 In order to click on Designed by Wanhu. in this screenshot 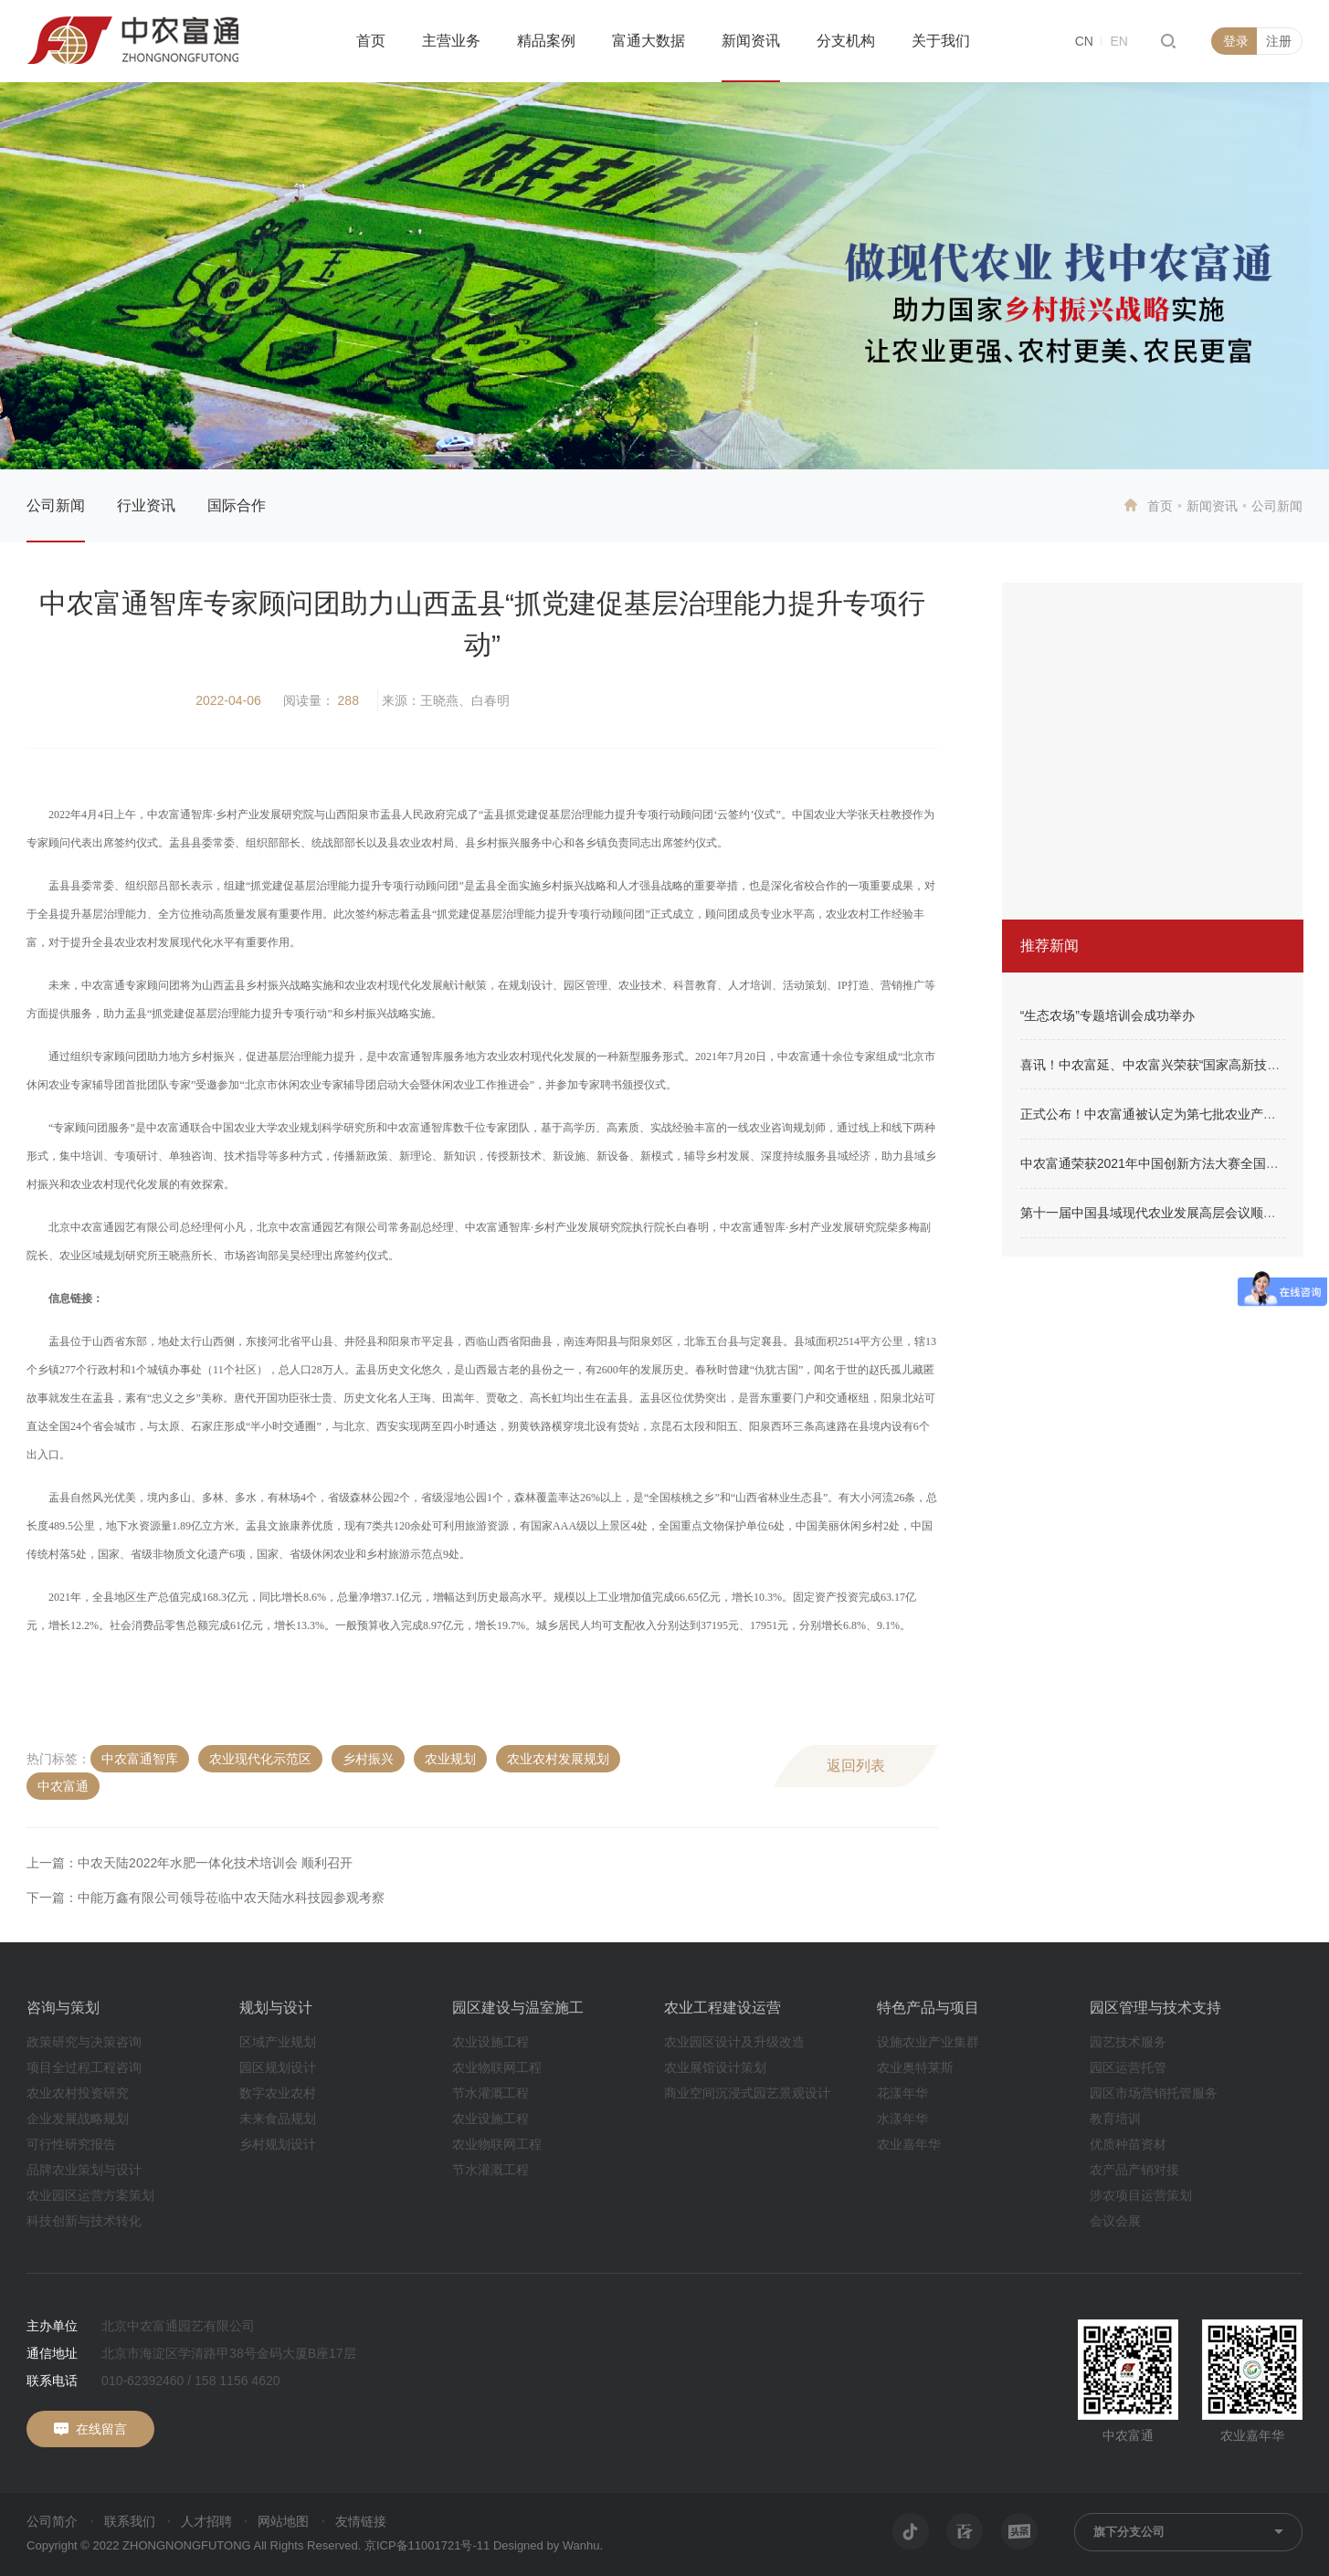, I will do `click(548, 2545)`.